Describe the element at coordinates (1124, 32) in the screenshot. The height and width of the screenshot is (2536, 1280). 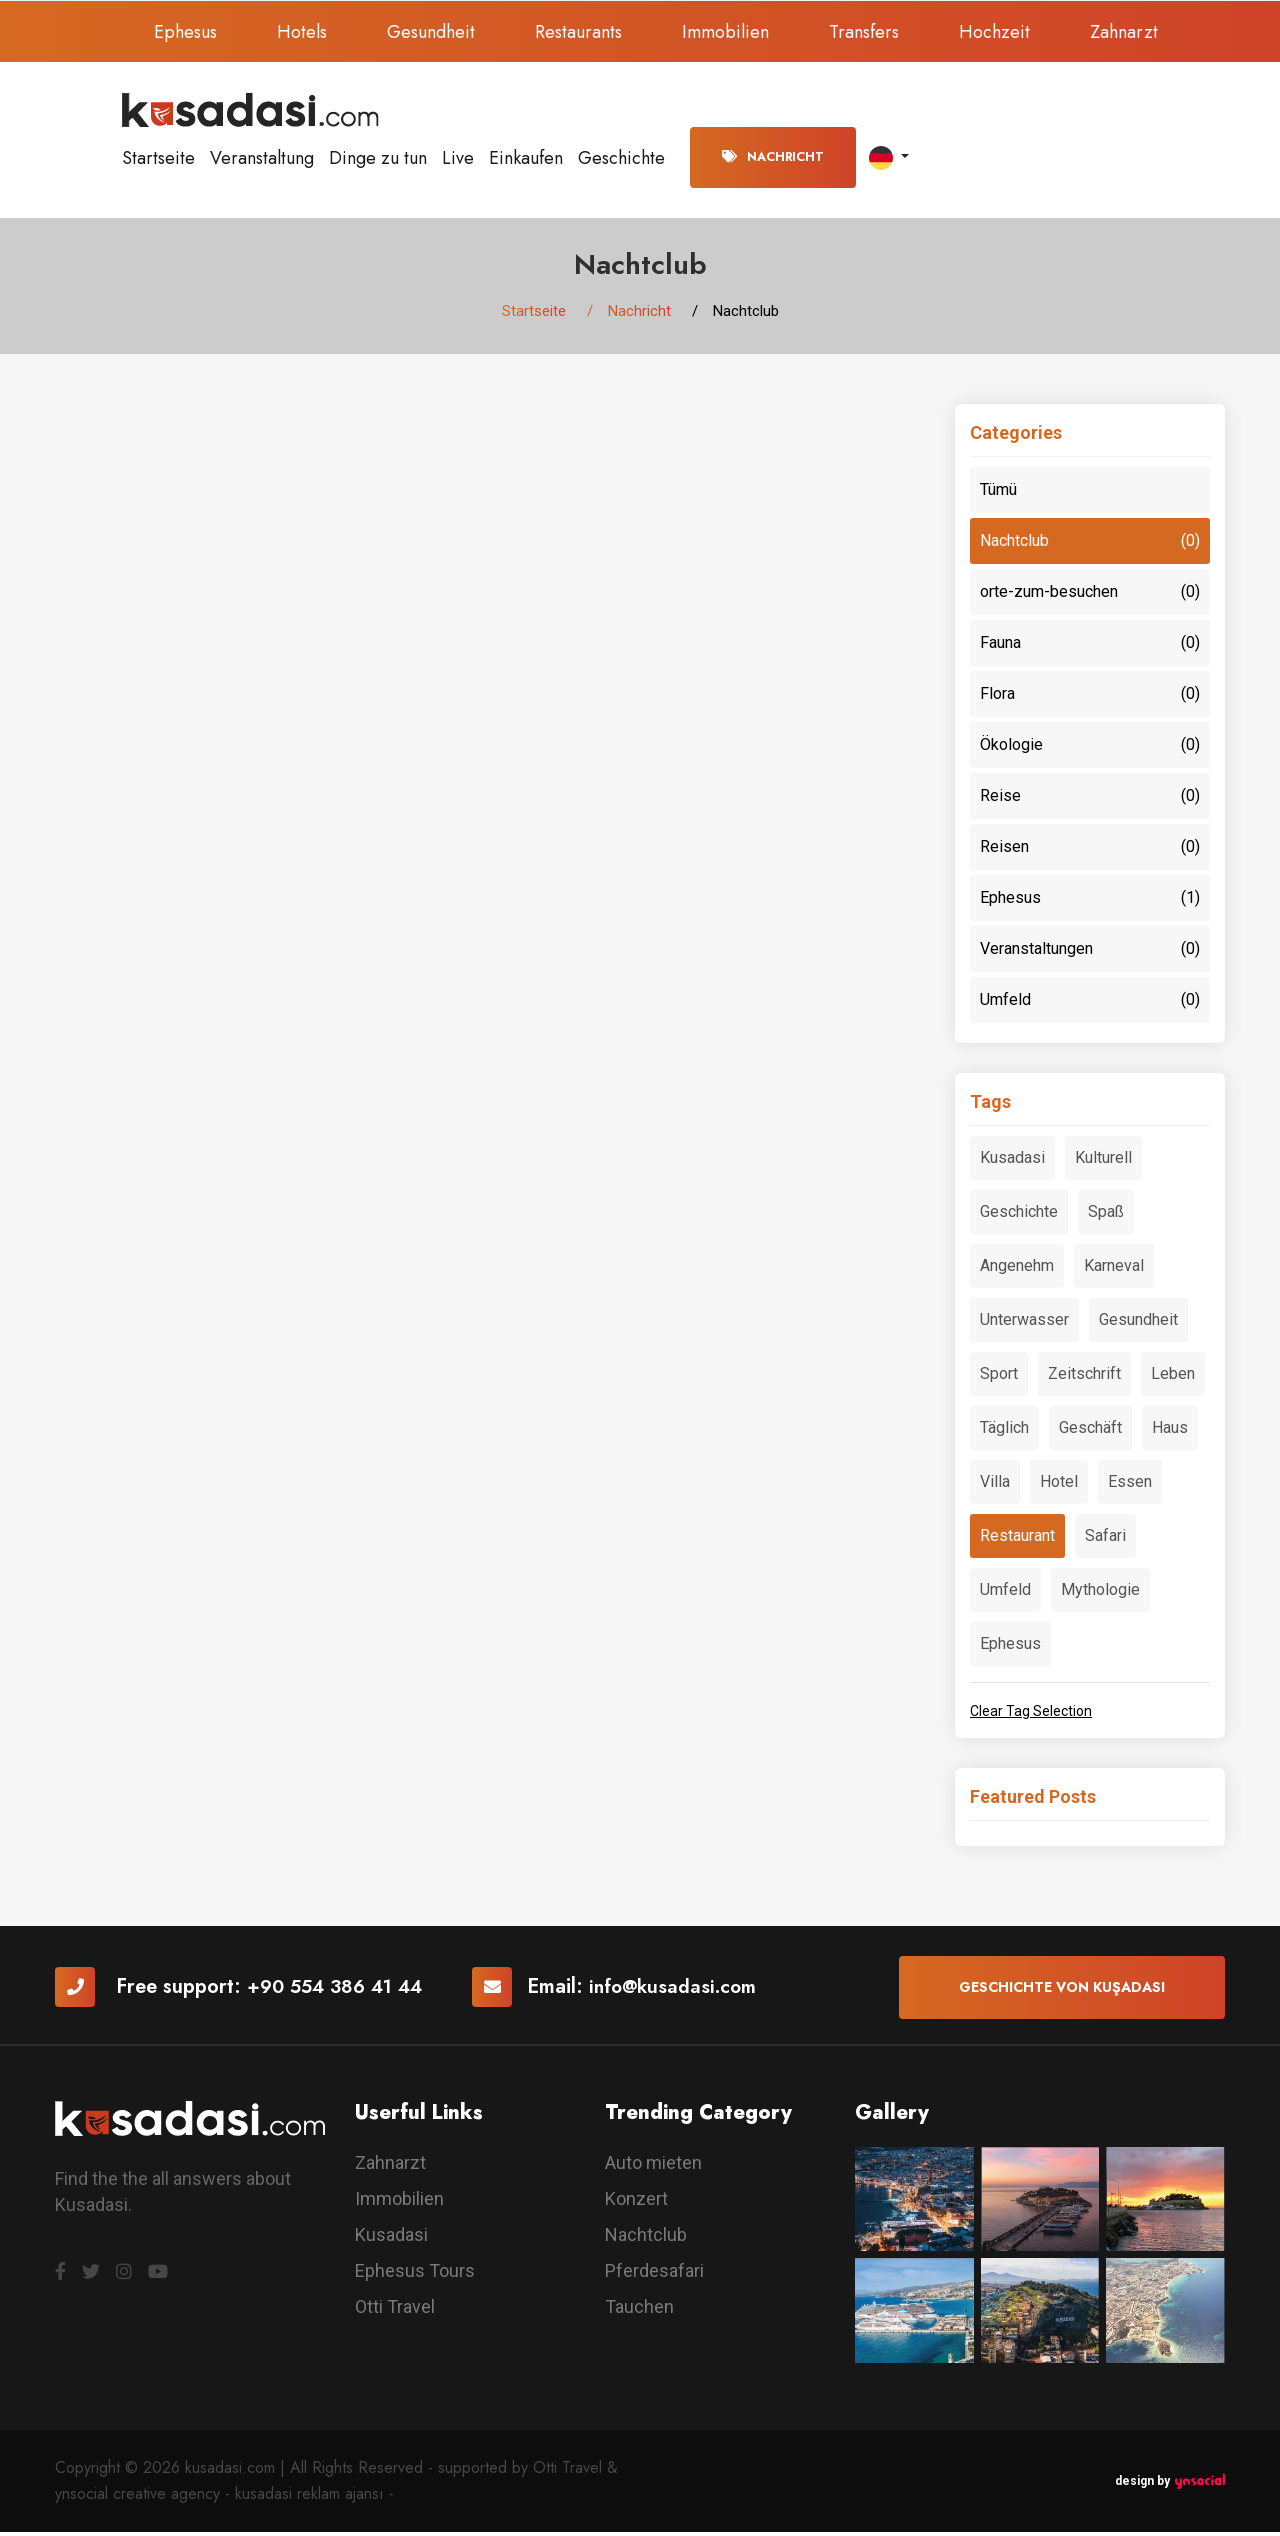
I see `Zahnarzt` at that location.